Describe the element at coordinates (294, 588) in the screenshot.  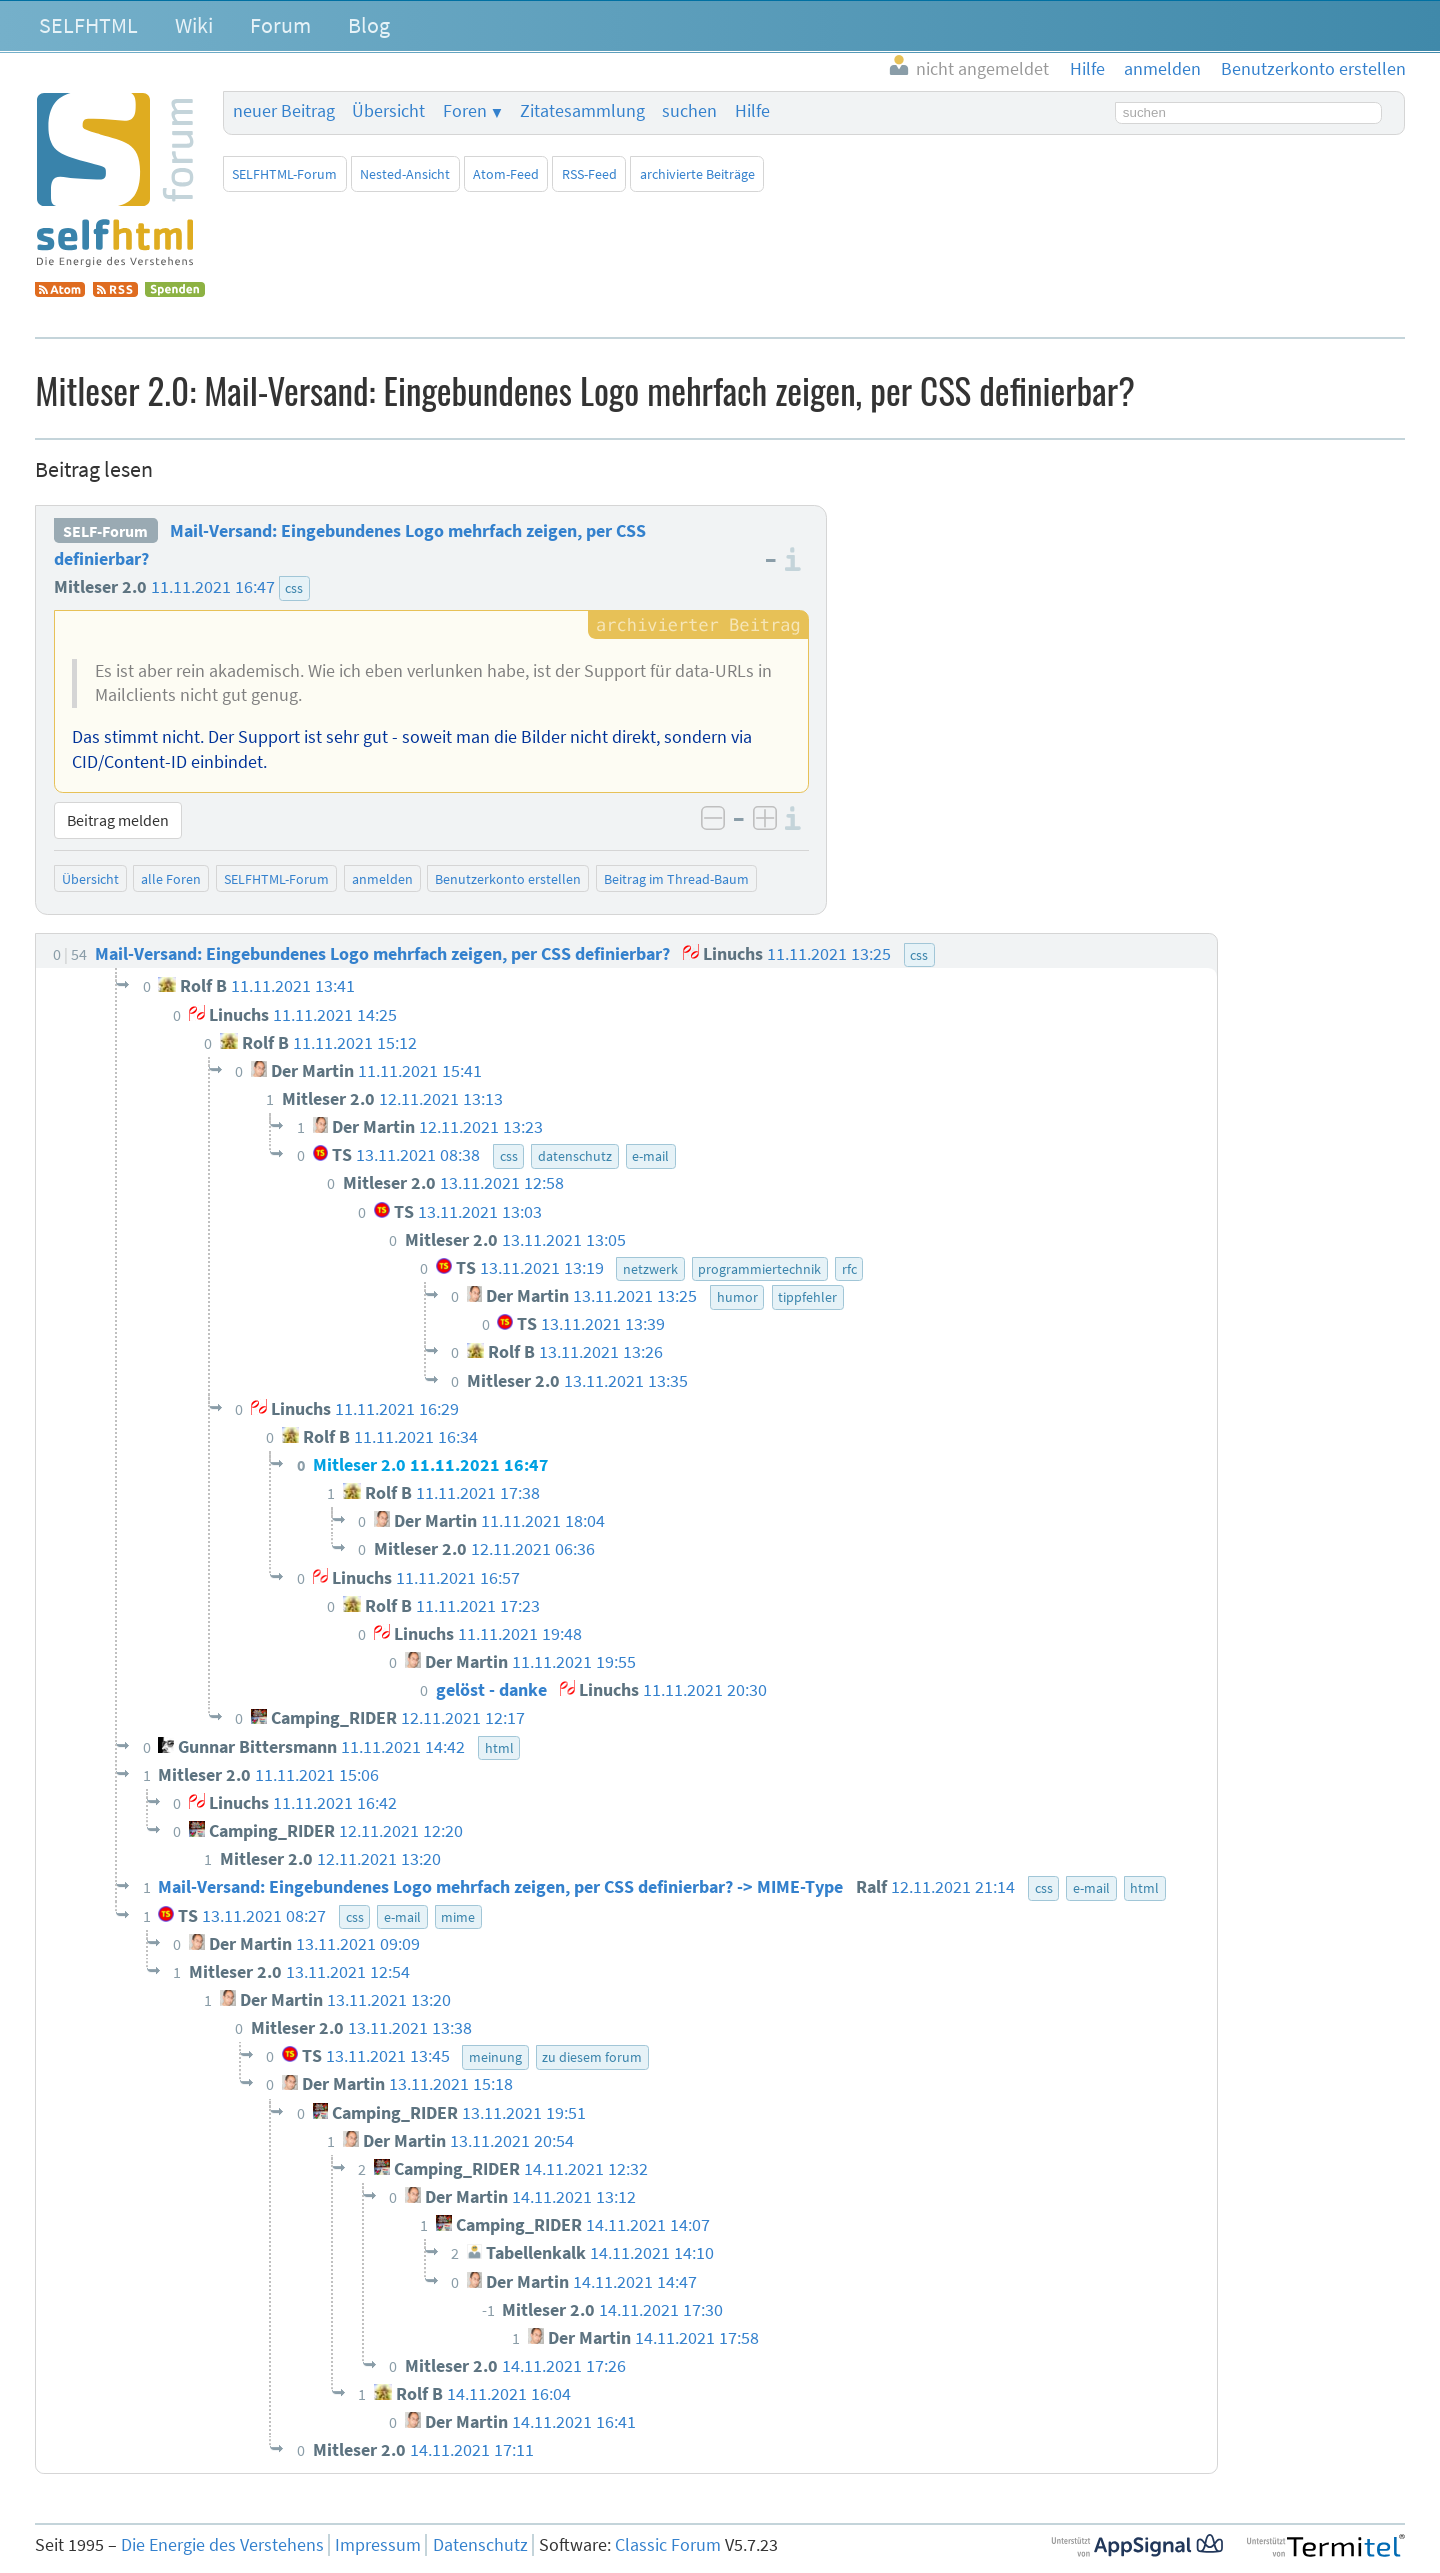
I see `css` at that location.